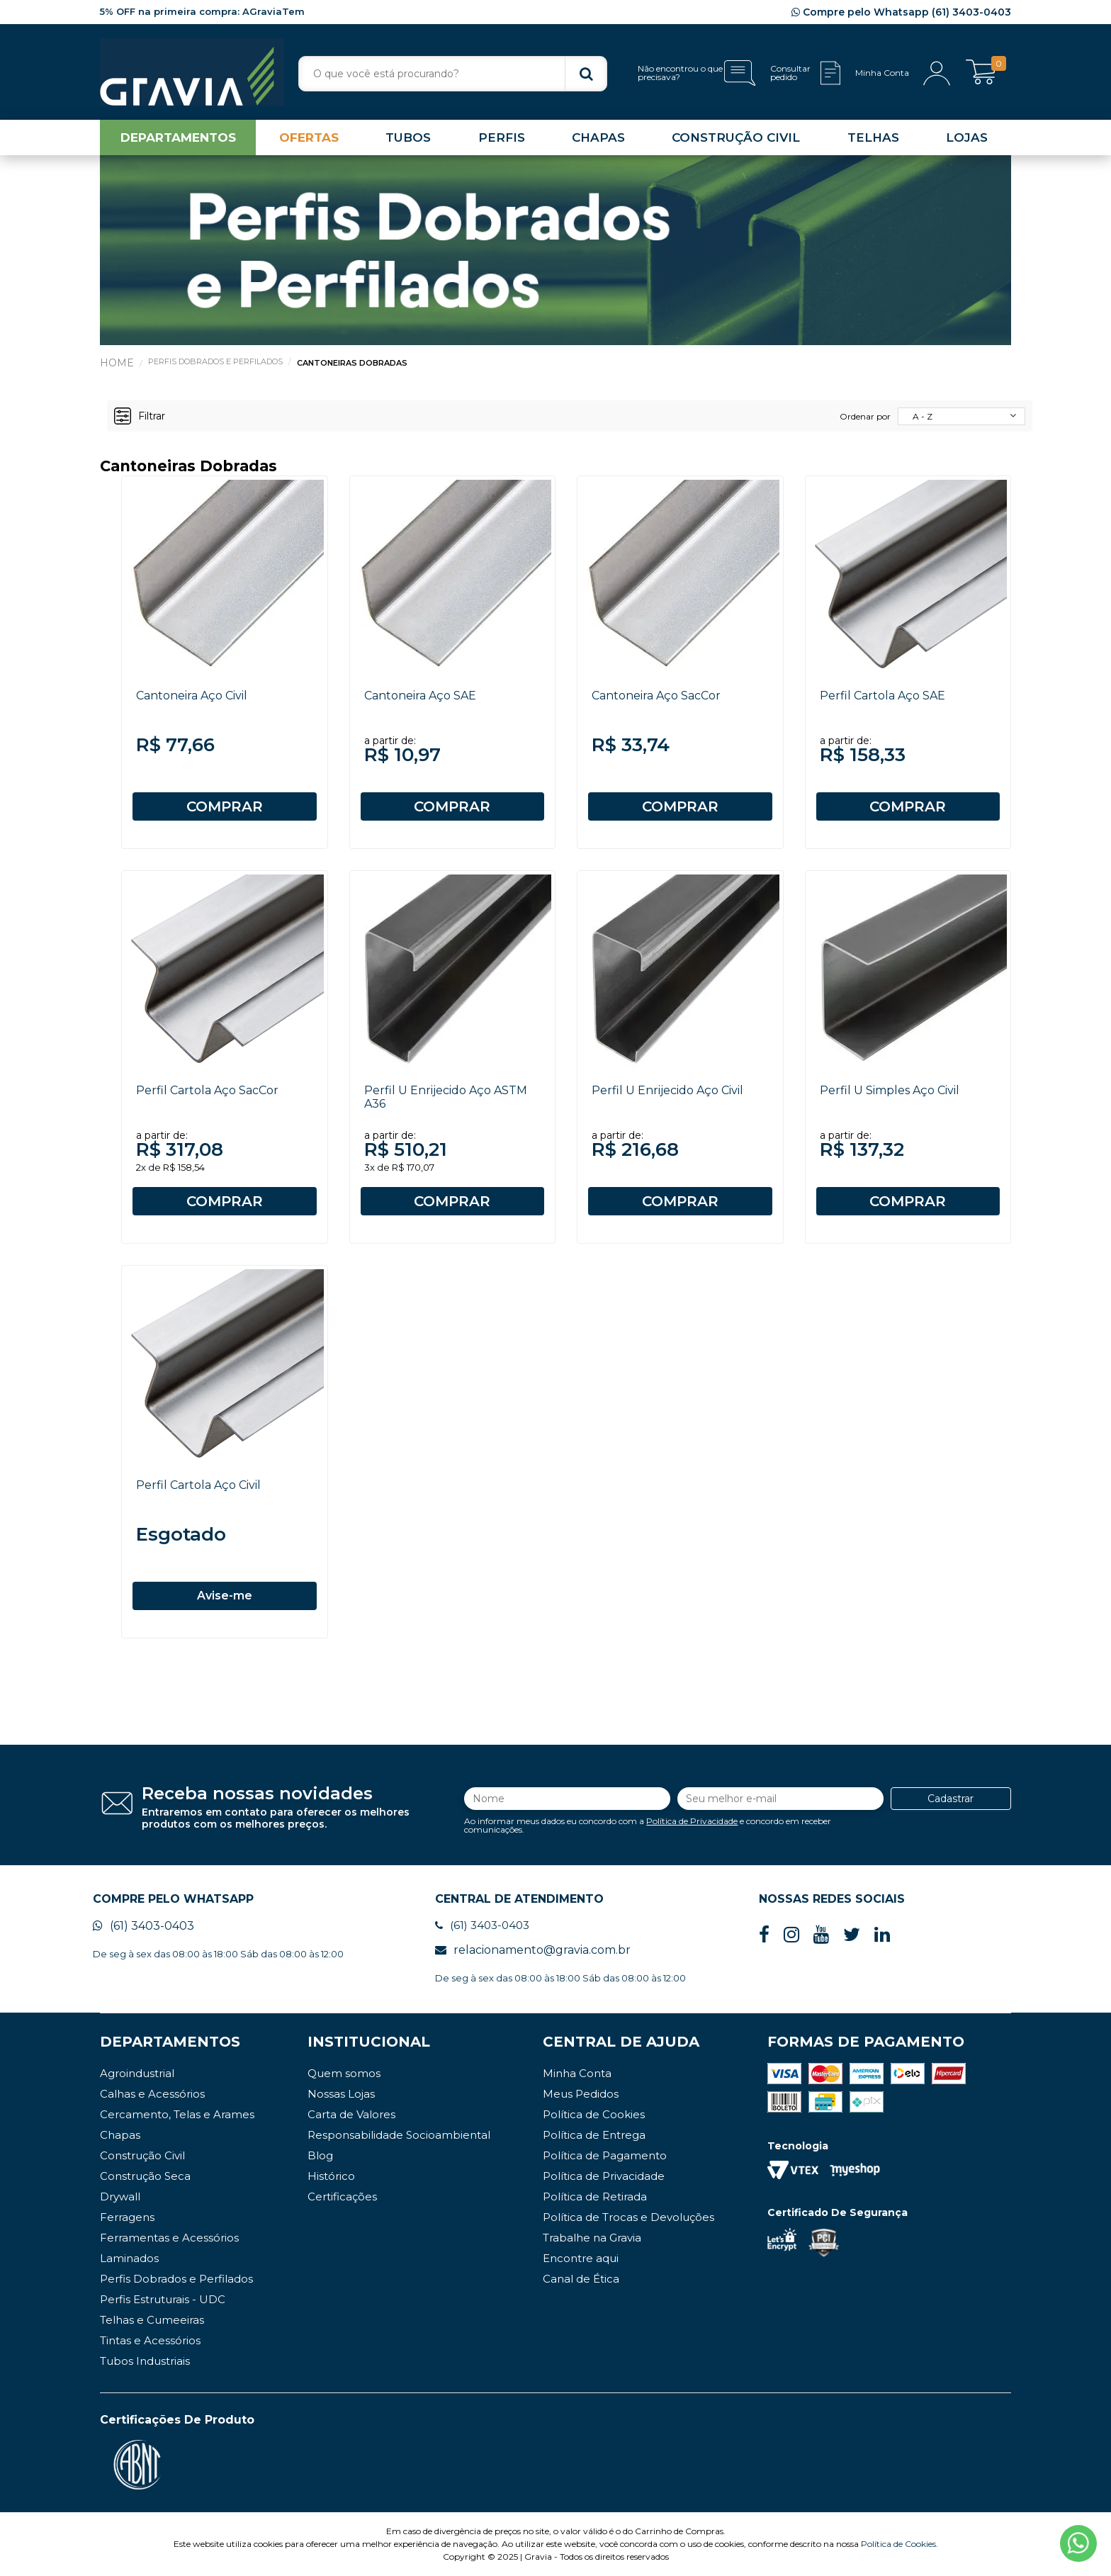 This screenshot has height=2576, width=1111. Describe the element at coordinates (628, 2217) in the screenshot. I see `Política de Trocas e Devoluções` at that location.